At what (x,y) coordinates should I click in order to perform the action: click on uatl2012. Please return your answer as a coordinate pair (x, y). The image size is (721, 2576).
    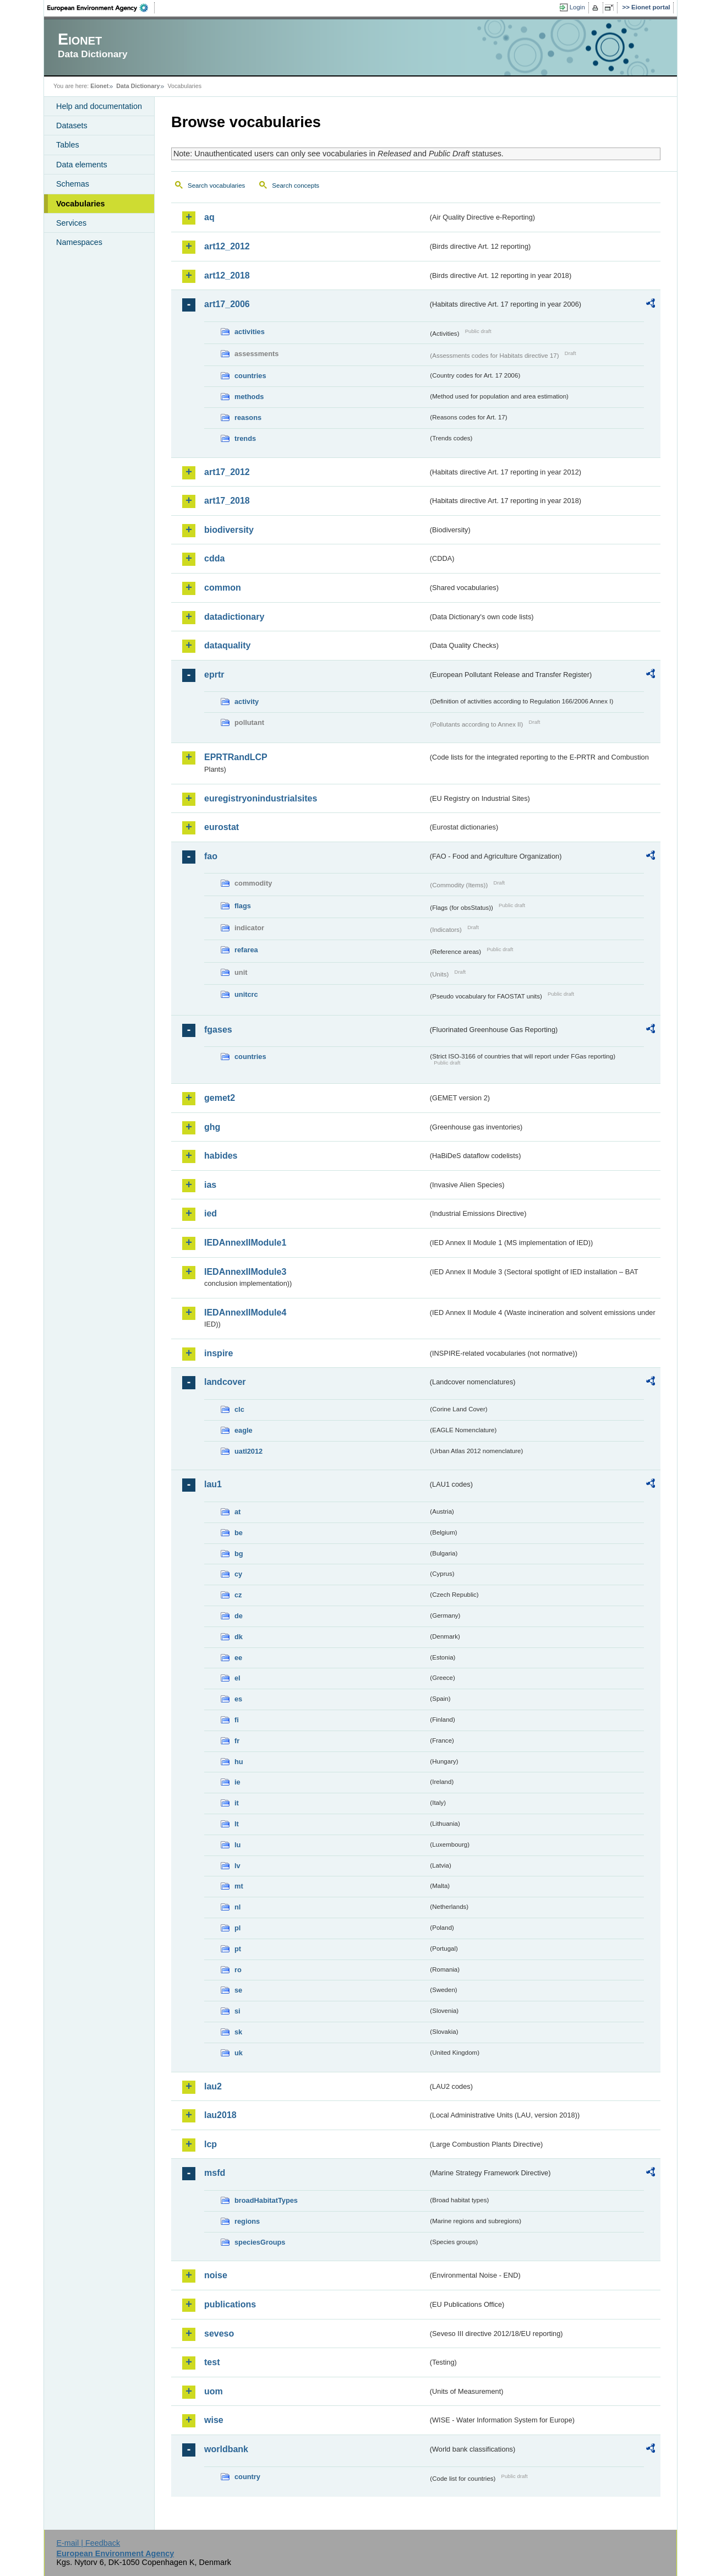
    Looking at the image, I should click on (248, 1451).